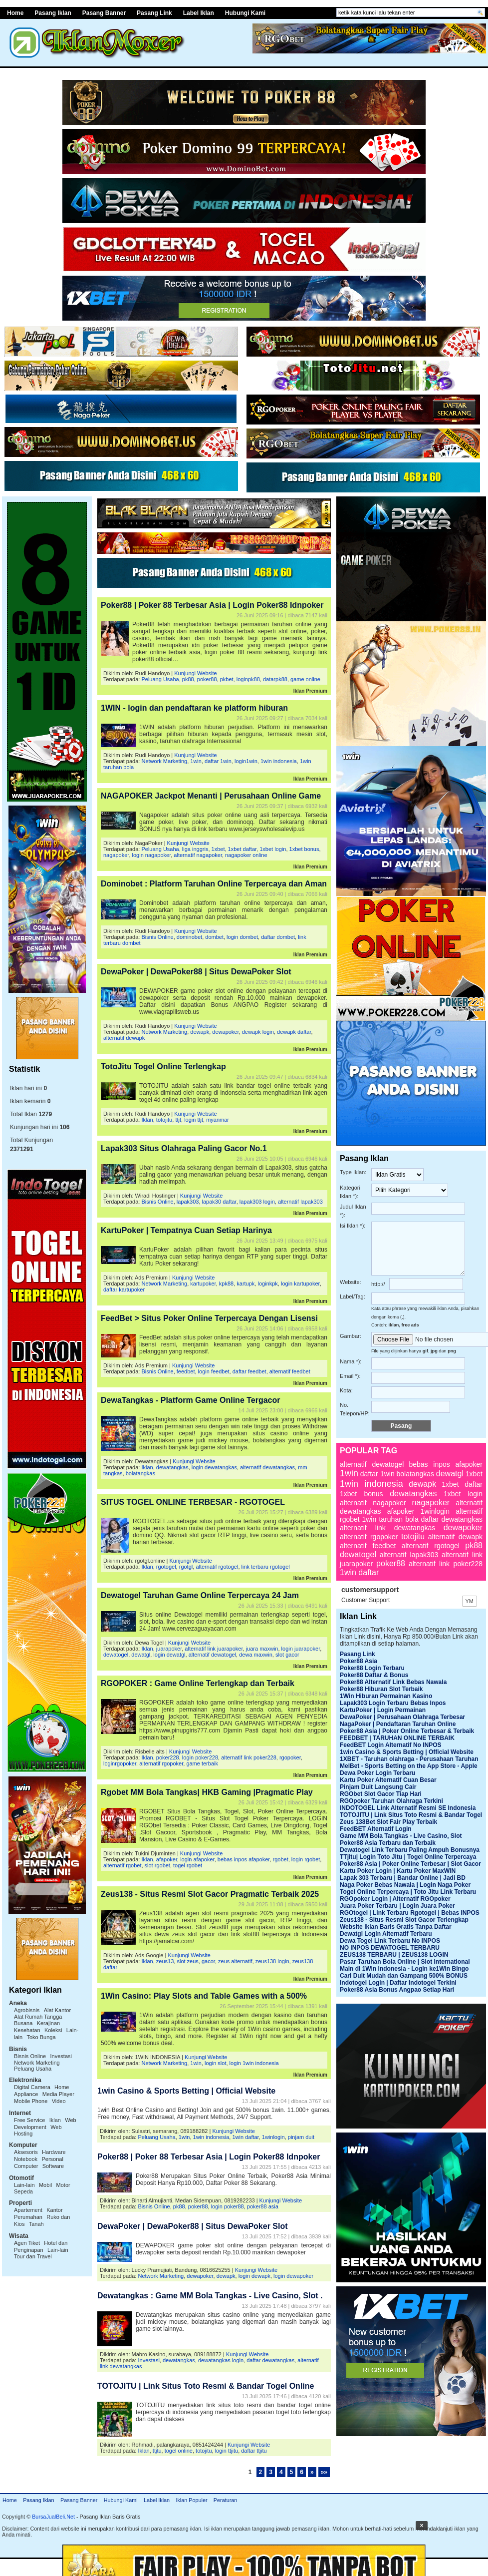  What do you see at coordinates (397, 1905) in the screenshot?
I see `Juara Poker Terbaru | Login Juara Poker` at bounding box center [397, 1905].